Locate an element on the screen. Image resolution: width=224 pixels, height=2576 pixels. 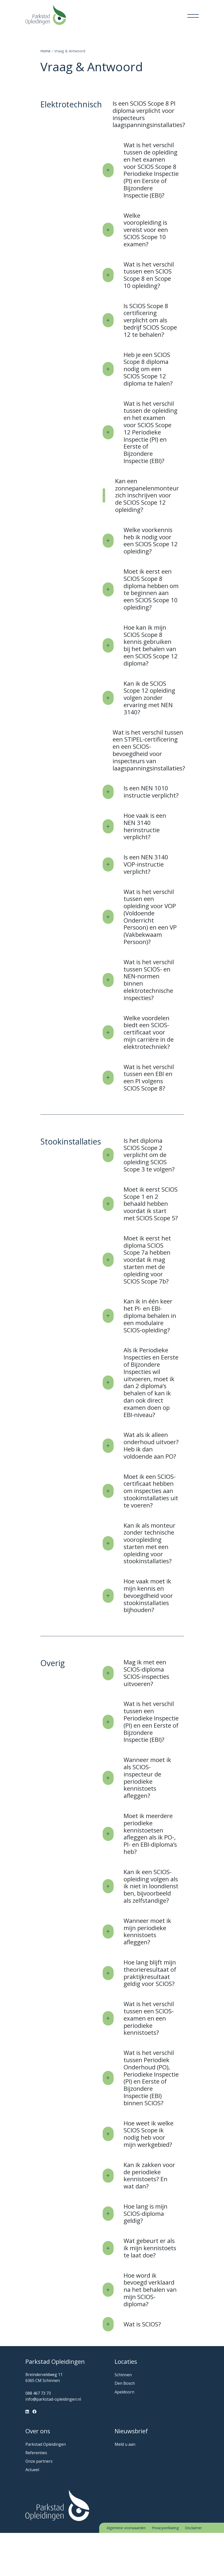
Wanneer moet ik mijn periodieke kennistoets afleggen? is located at coordinates (151, 1967).